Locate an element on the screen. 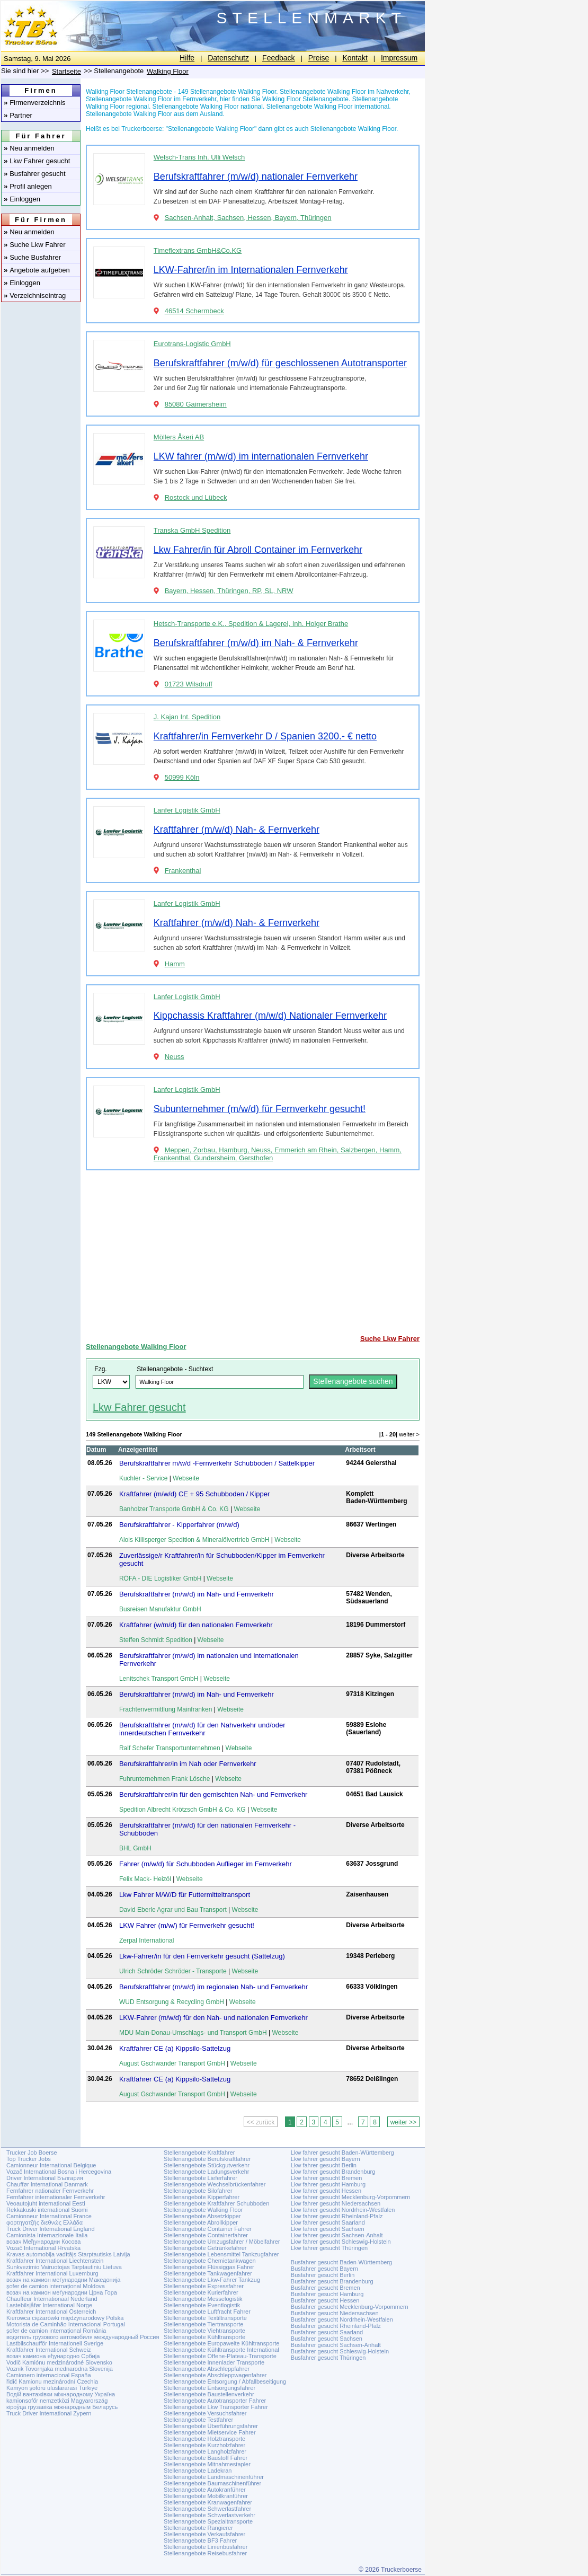 The width and height of the screenshot is (588, 2576). Hamm is located at coordinates (175, 964).